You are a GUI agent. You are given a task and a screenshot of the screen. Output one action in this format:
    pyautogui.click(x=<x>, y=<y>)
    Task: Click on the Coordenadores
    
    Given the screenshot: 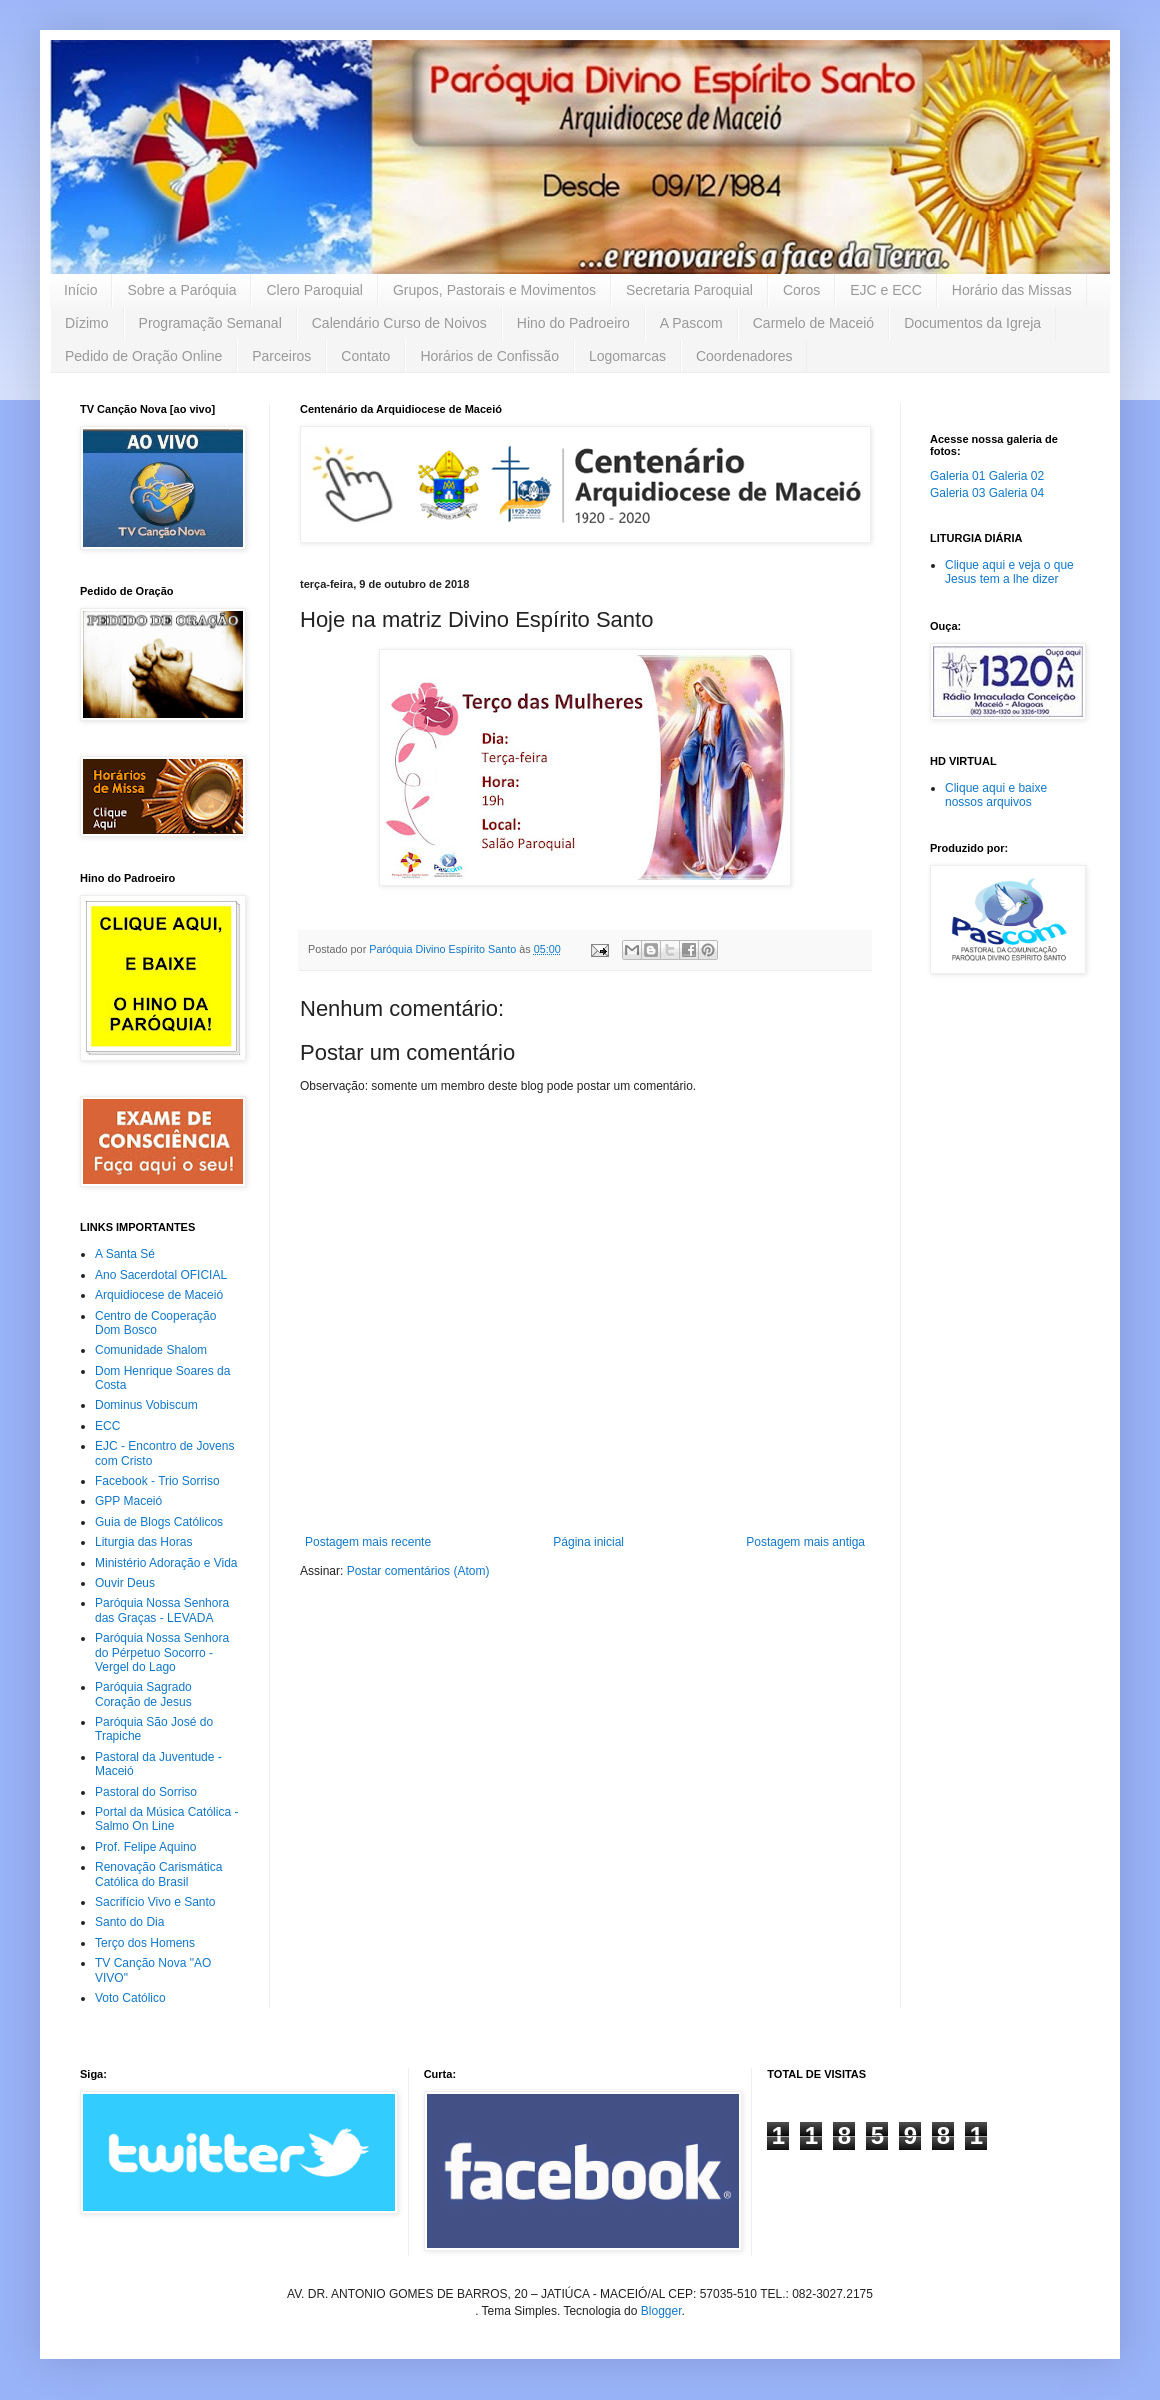 What is the action you would take?
    pyautogui.click(x=744, y=356)
    